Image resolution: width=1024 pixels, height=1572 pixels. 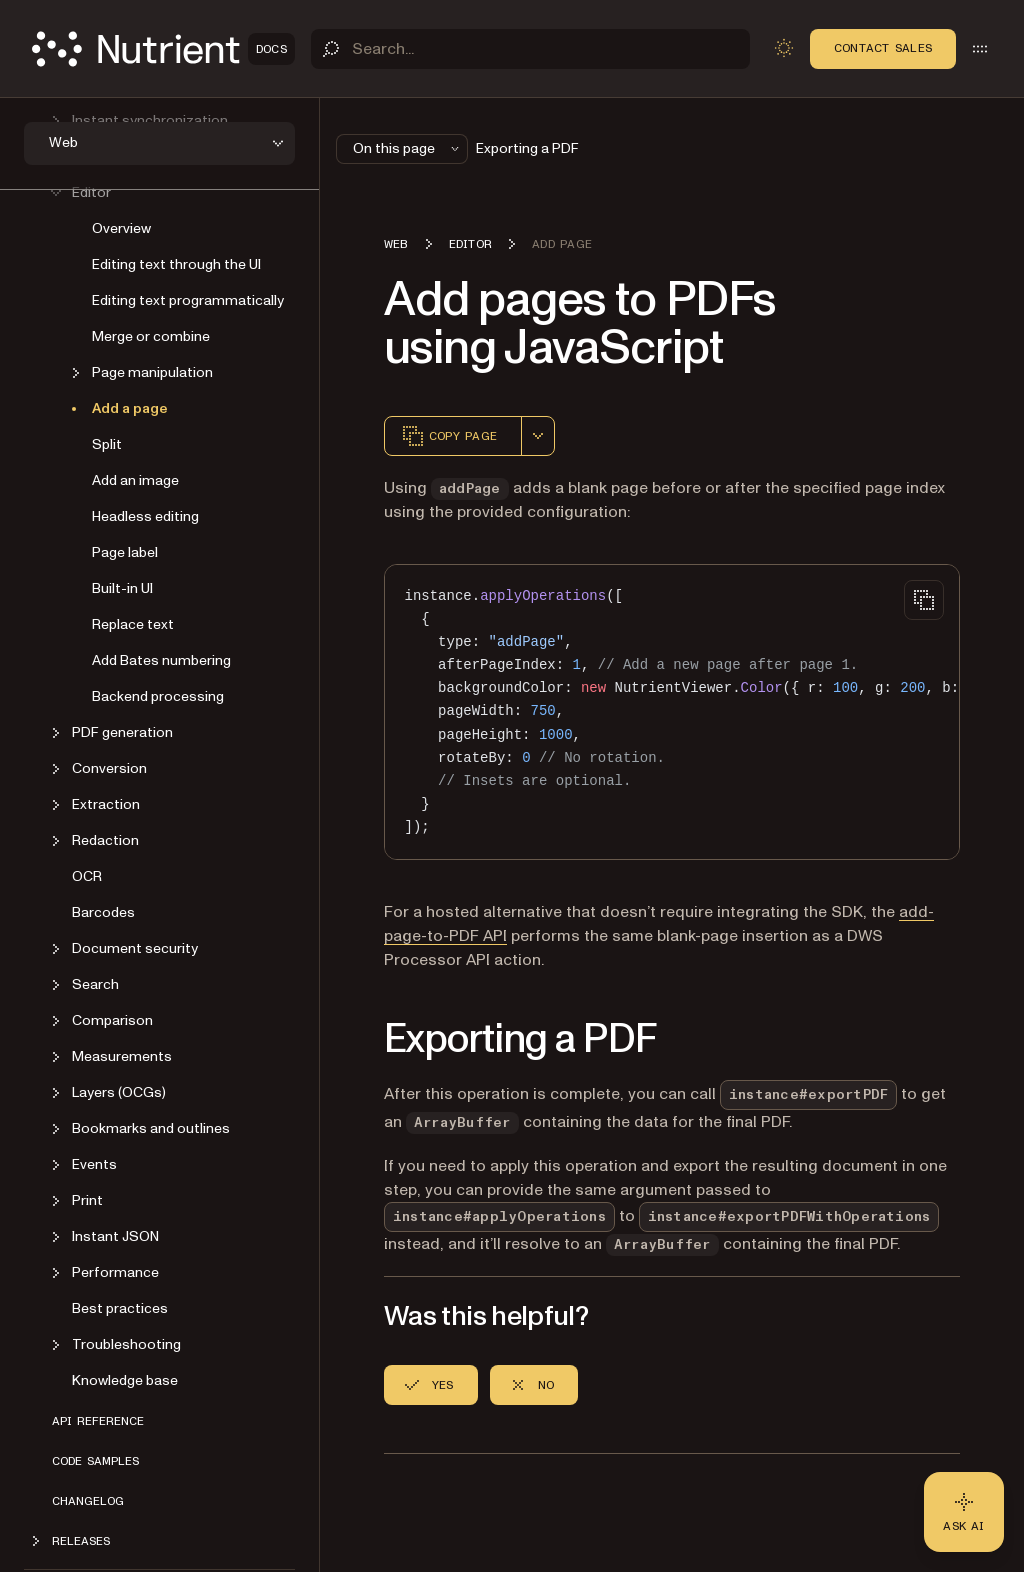 I want to click on Overview, so click(x=121, y=228).